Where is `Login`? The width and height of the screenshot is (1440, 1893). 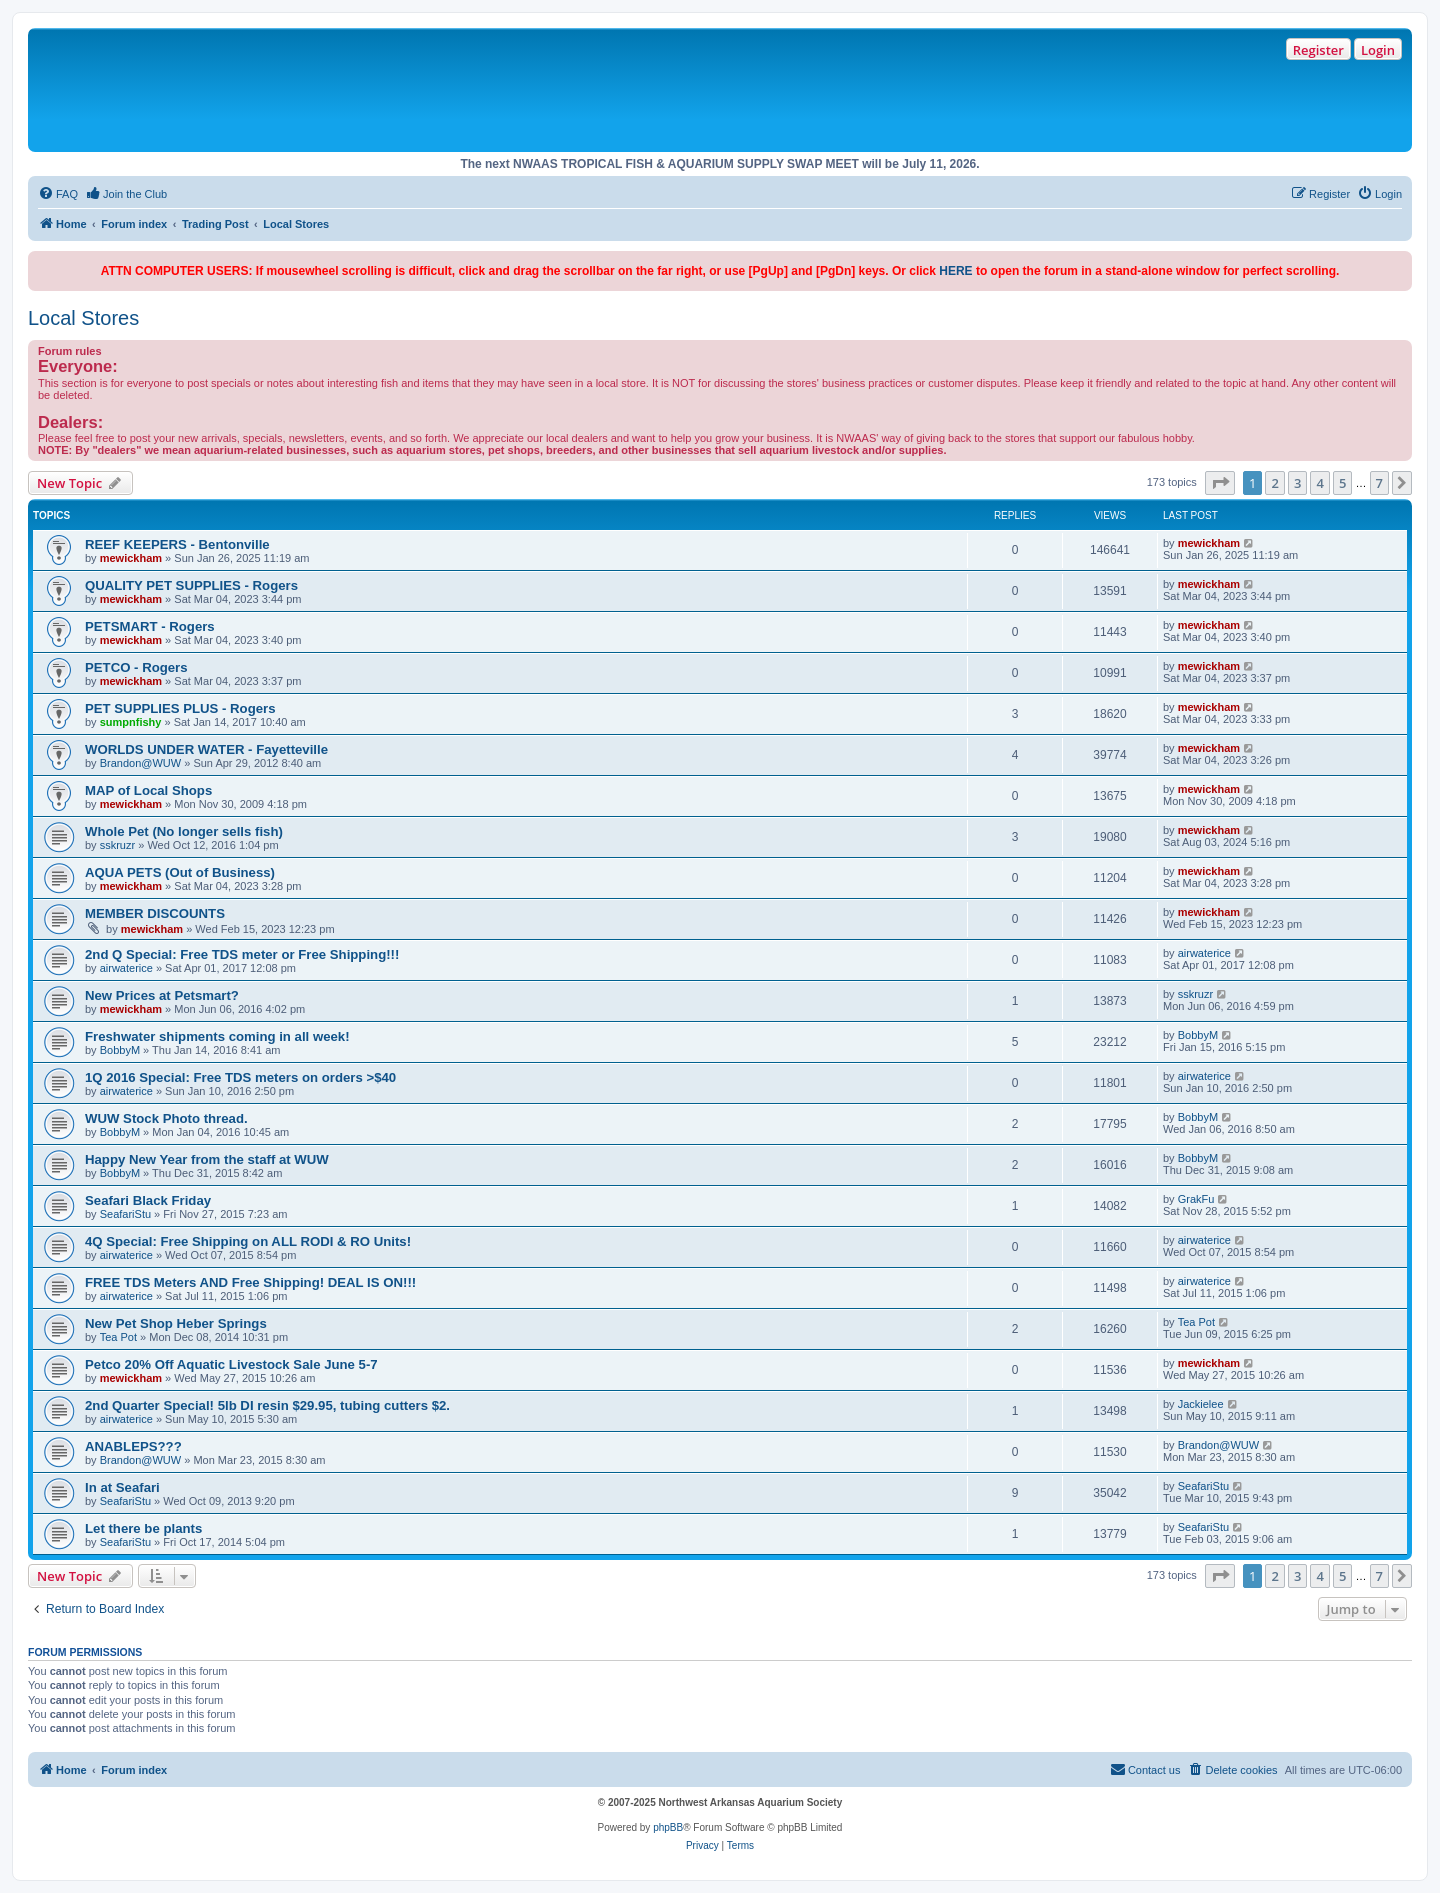
Login is located at coordinates (1378, 50).